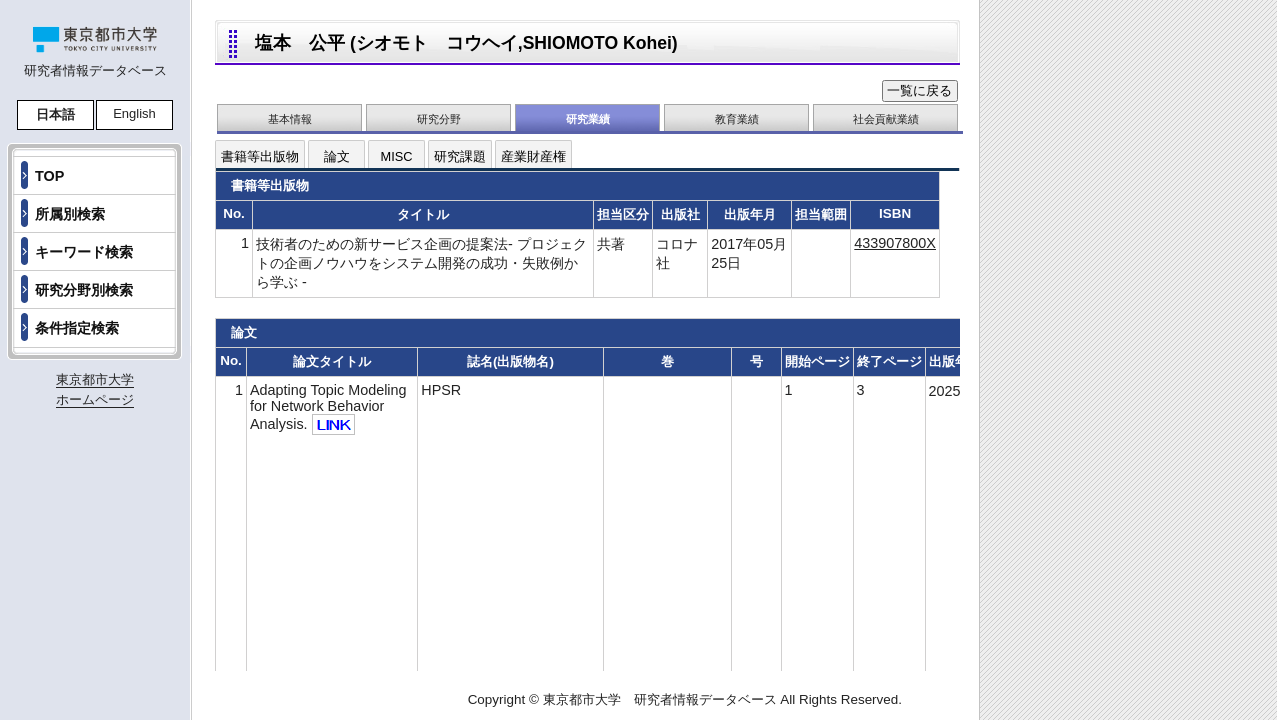 The height and width of the screenshot is (720, 1277). What do you see at coordinates (260, 156) in the screenshot?
I see `書籍等出版物` at bounding box center [260, 156].